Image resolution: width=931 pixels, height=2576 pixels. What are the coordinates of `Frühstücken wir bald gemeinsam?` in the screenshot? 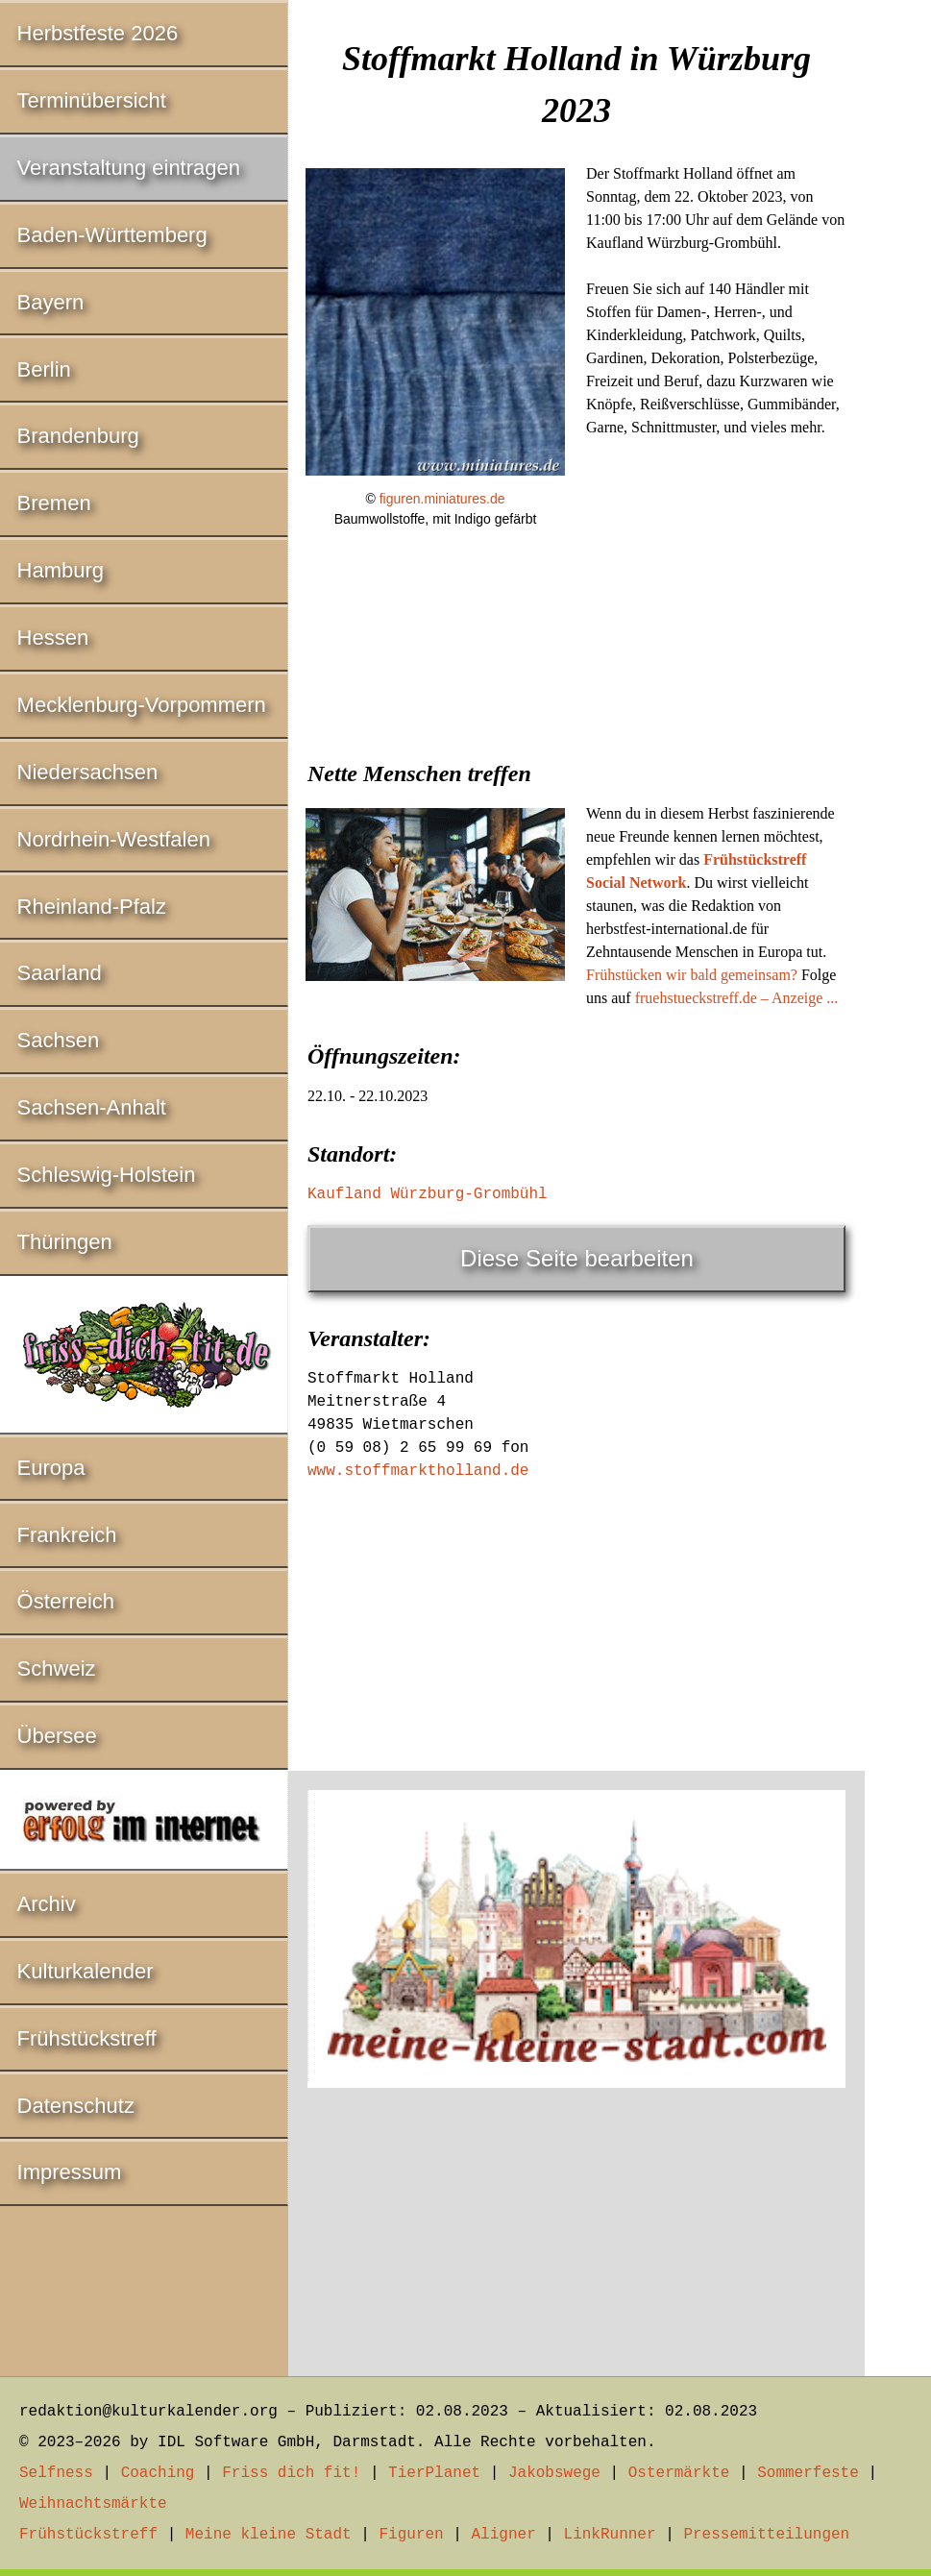 It's located at (691, 975).